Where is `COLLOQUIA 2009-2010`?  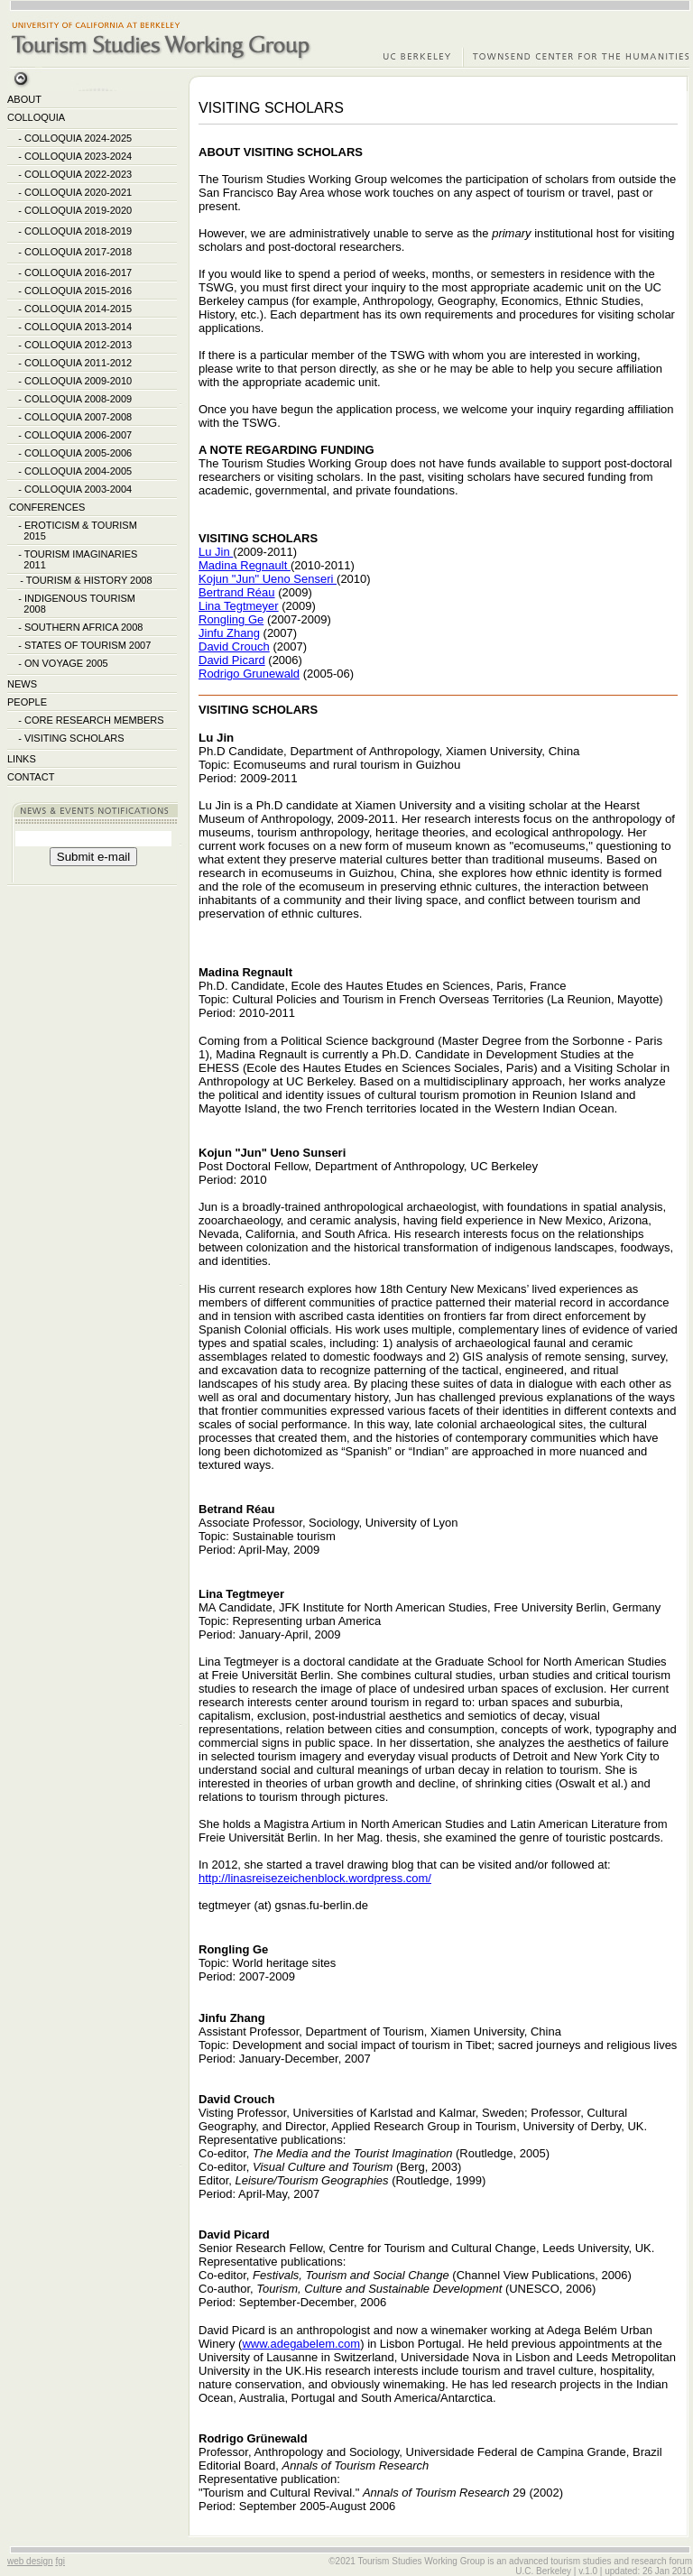
COLLOQUIA 2009-2010 is located at coordinates (78, 380).